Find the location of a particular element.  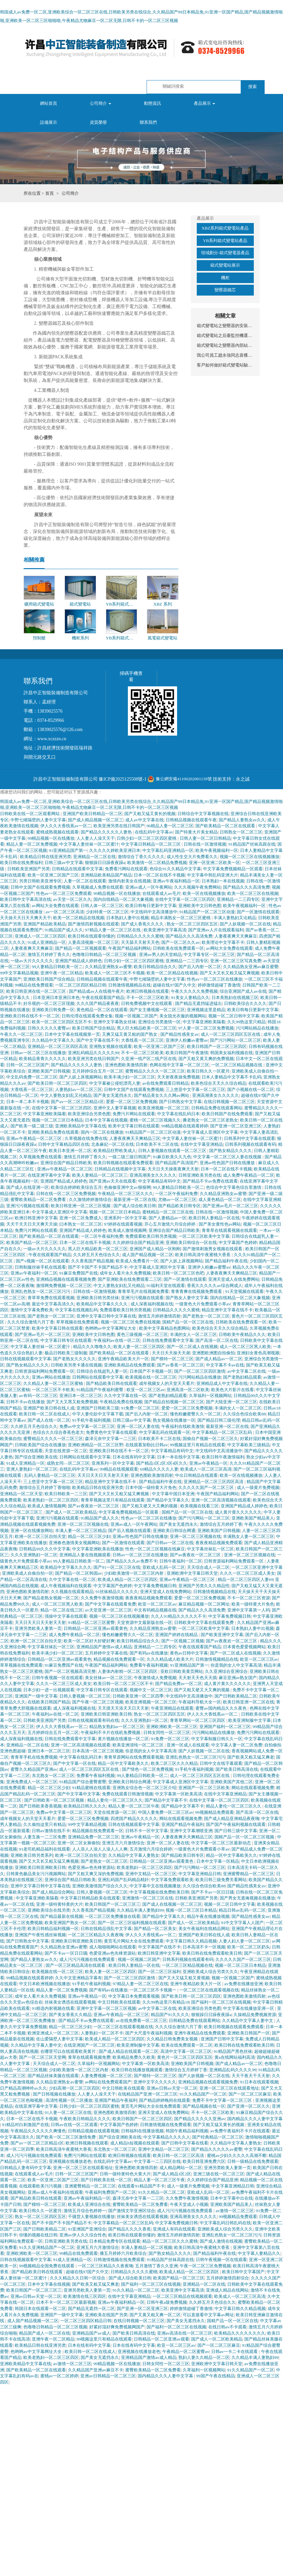

亚洲综合国产精品日韩欧美 is located at coordinates (65, 1162).